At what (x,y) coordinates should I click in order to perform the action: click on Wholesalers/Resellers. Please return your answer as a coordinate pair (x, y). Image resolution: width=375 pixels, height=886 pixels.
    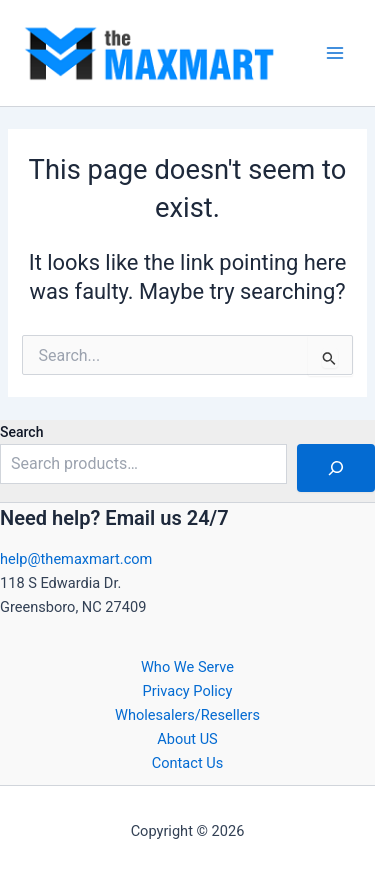
    Looking at the image, I should click on (187, 715).